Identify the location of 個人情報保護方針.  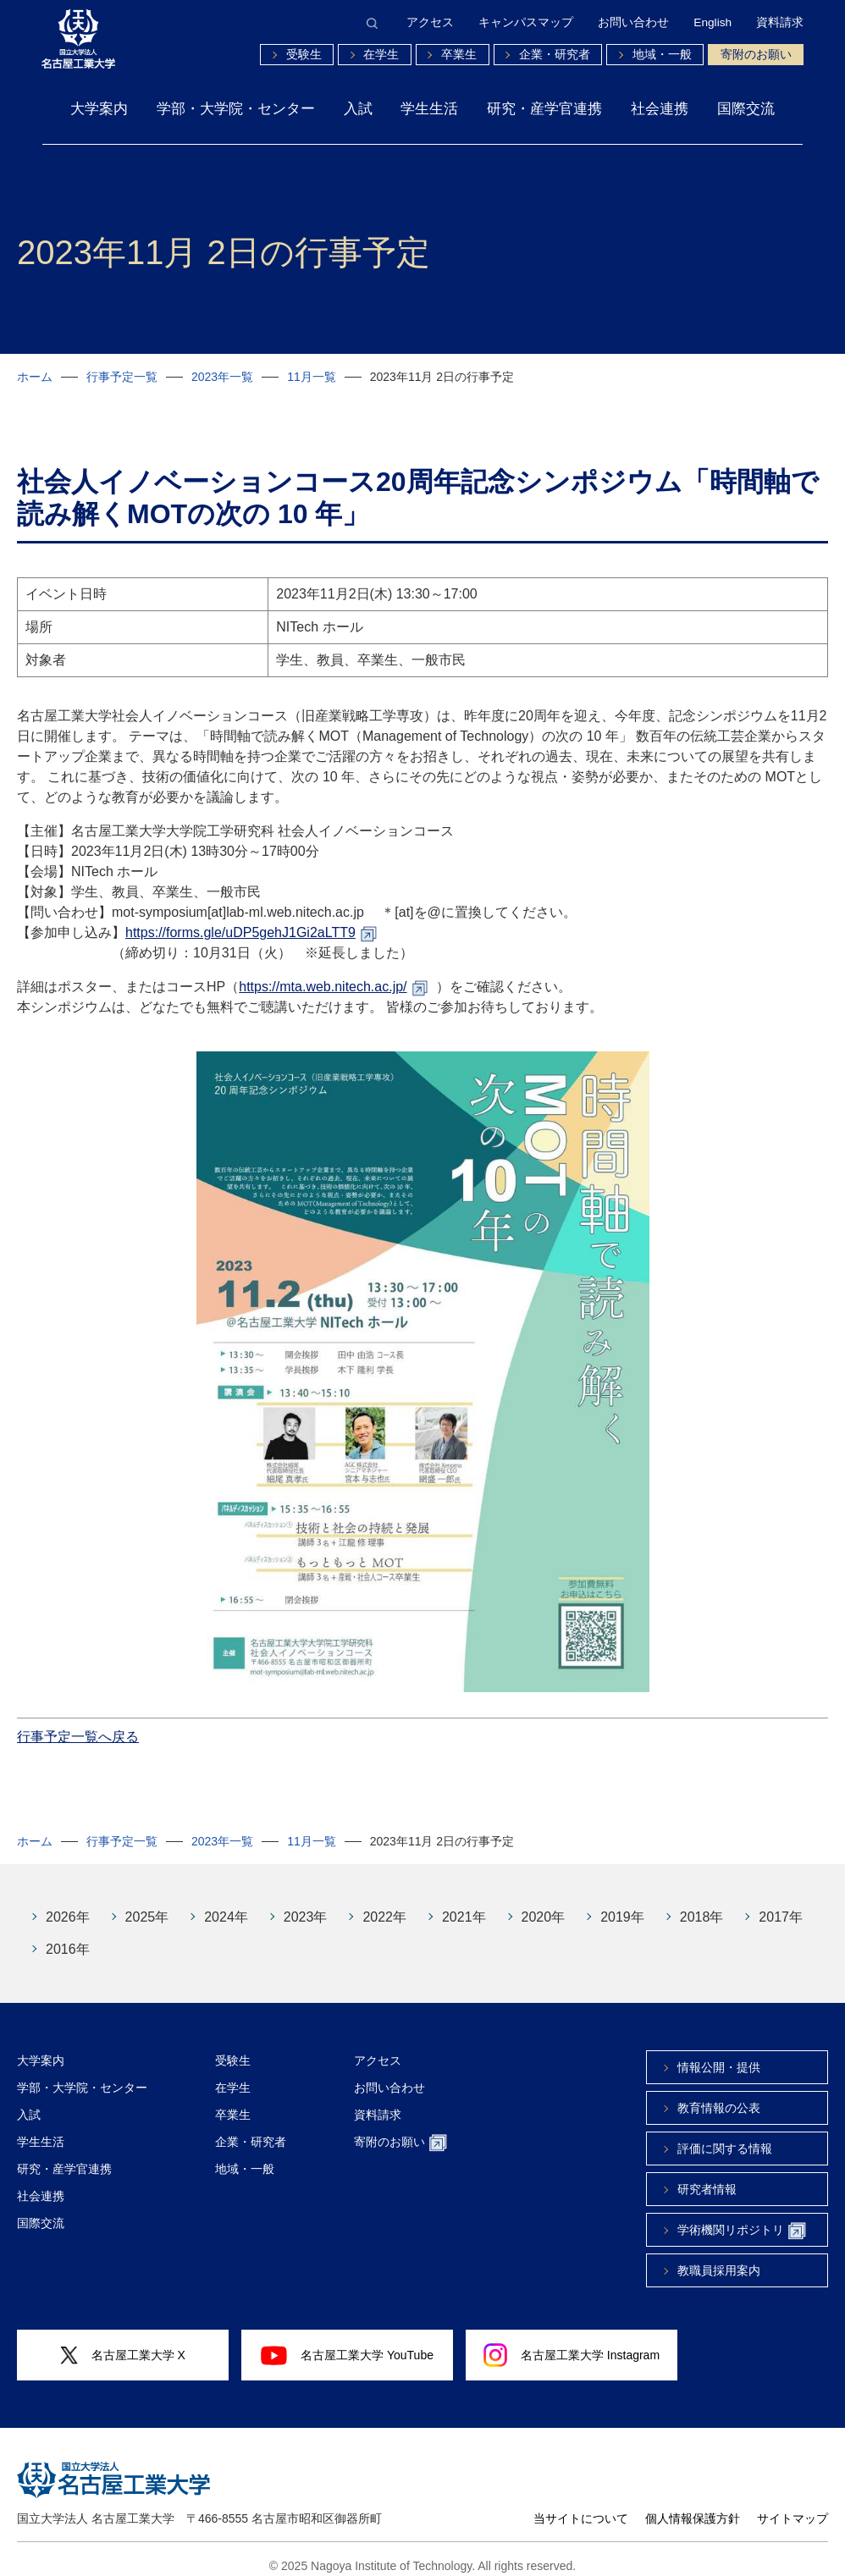
(692, 2506).